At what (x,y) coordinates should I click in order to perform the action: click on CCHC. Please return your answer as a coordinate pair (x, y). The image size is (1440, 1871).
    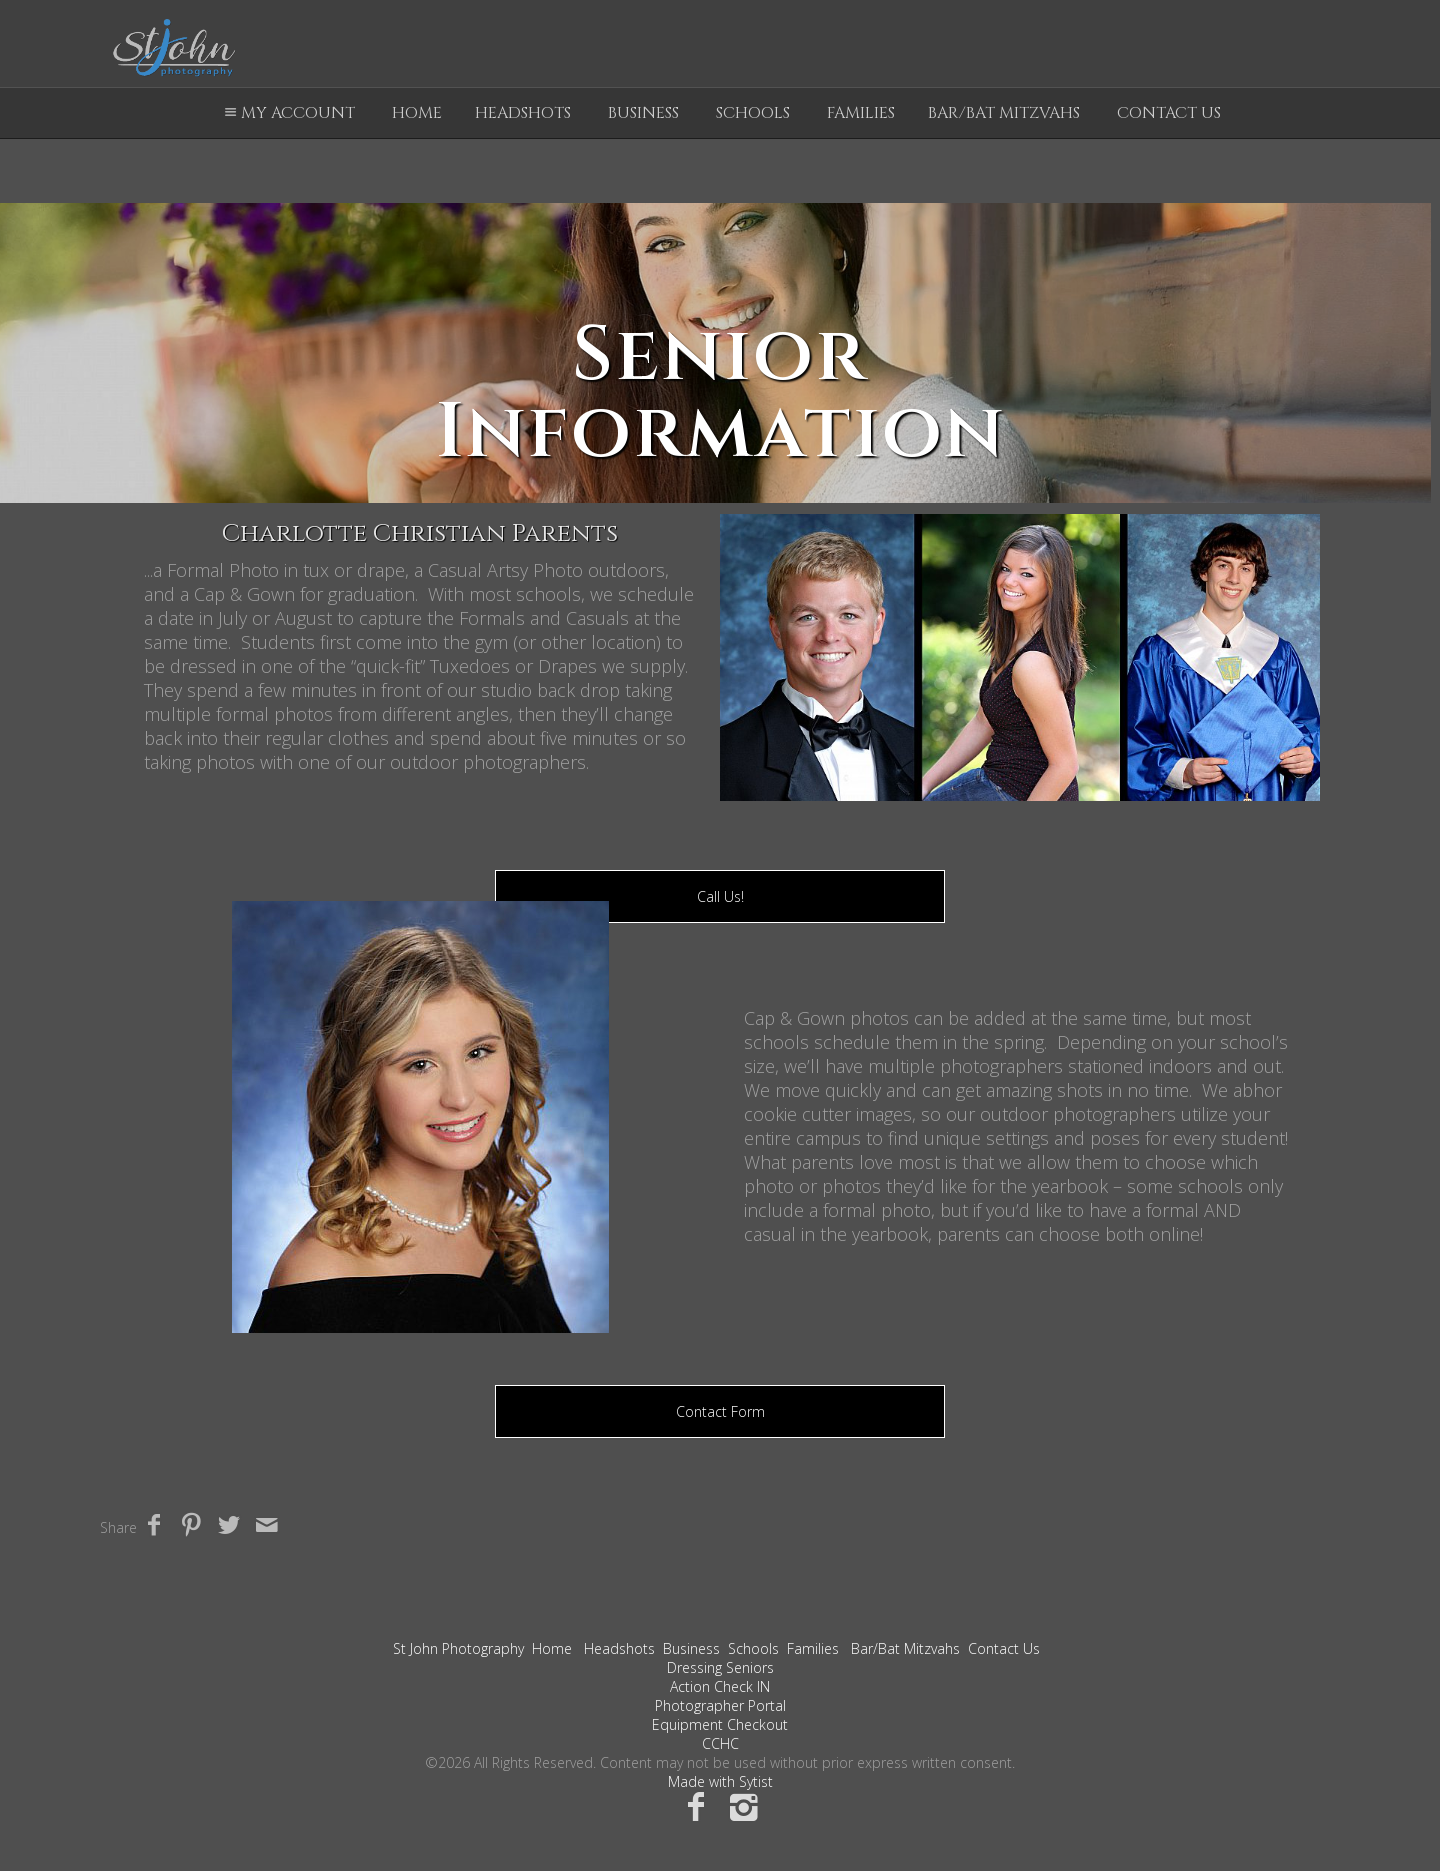
    Looking at the image, I should click on (720, 1743).